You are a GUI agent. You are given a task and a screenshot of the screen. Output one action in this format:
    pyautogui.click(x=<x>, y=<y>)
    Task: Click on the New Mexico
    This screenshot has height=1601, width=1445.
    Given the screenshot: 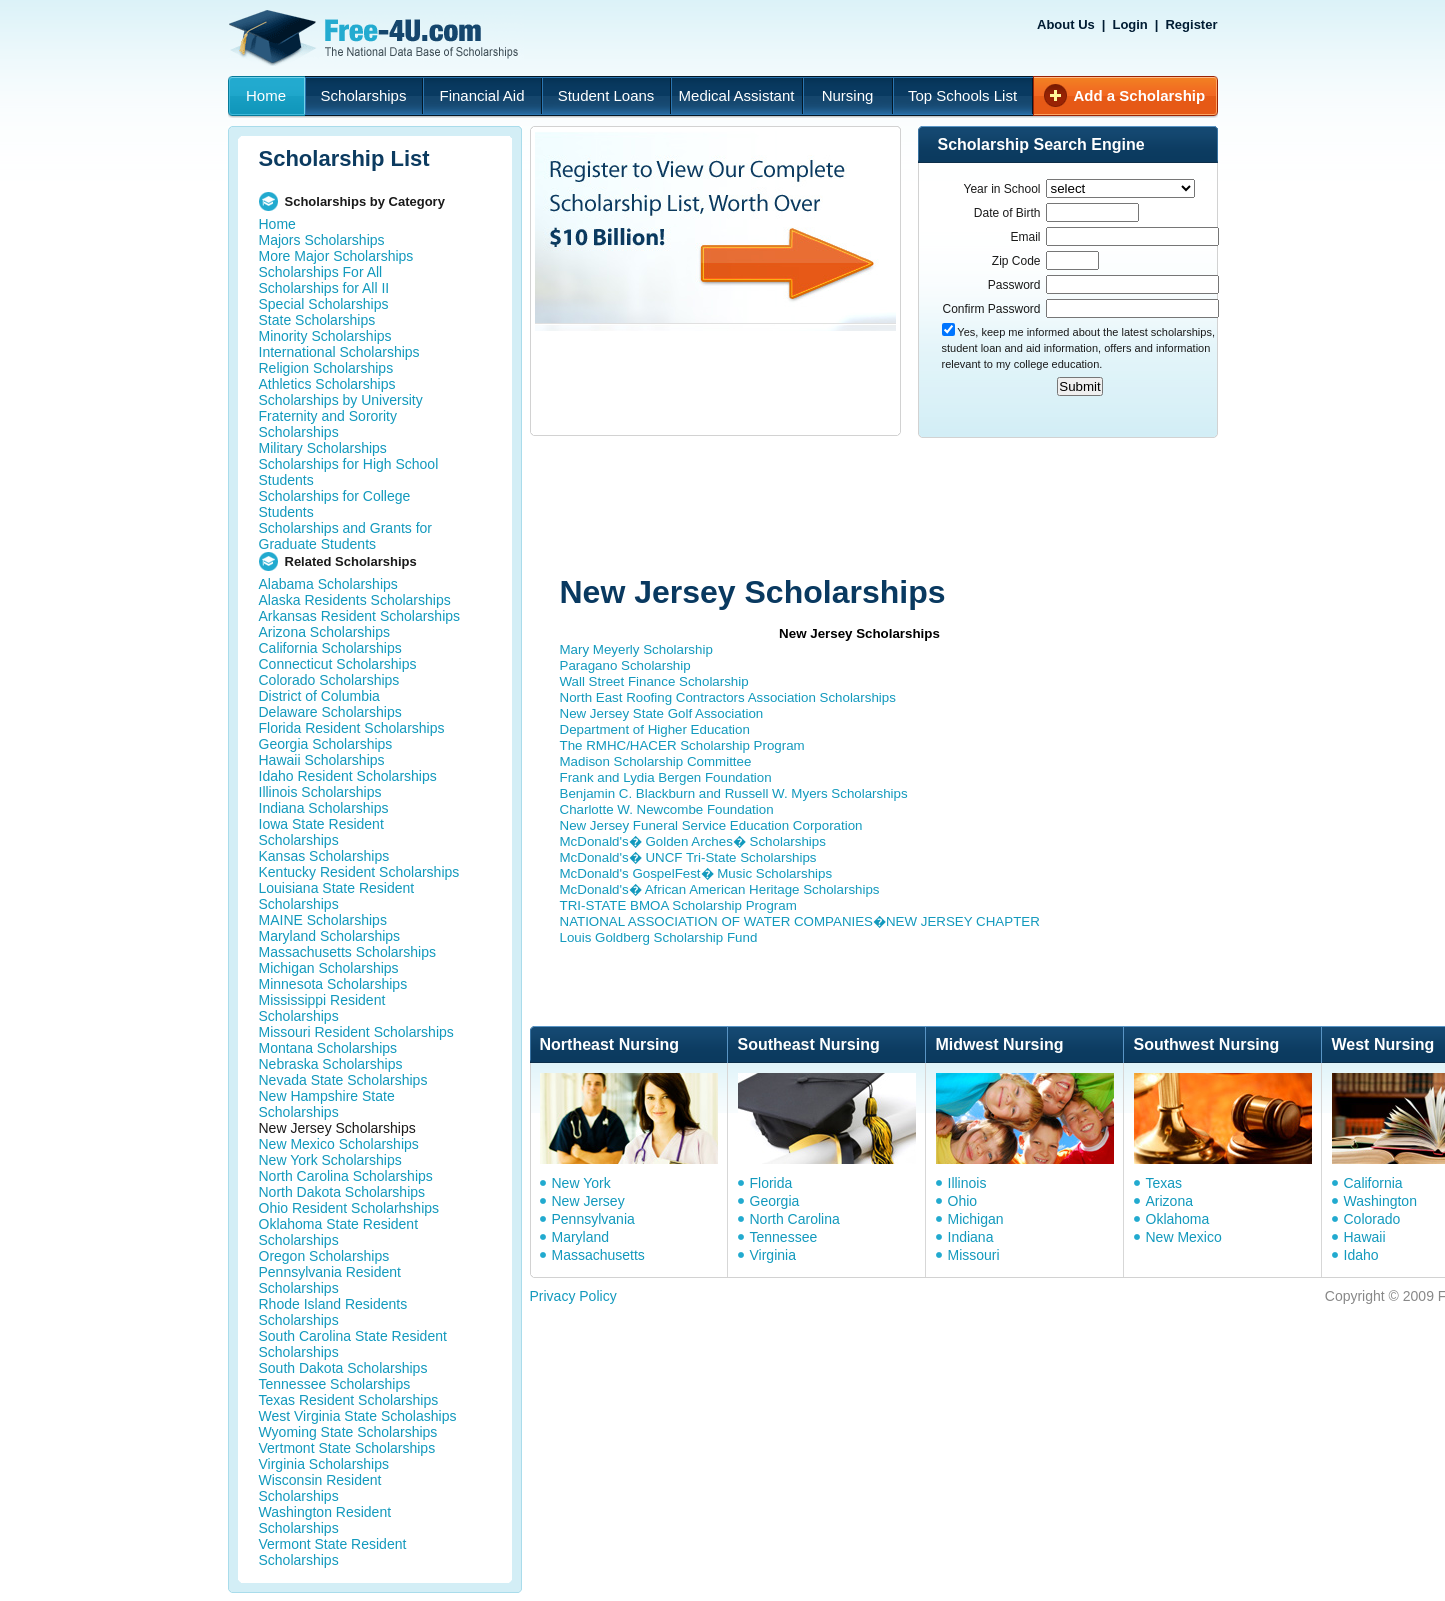 What is the action you would take?
    pyautogui.click(x=1184, y=1237)
    